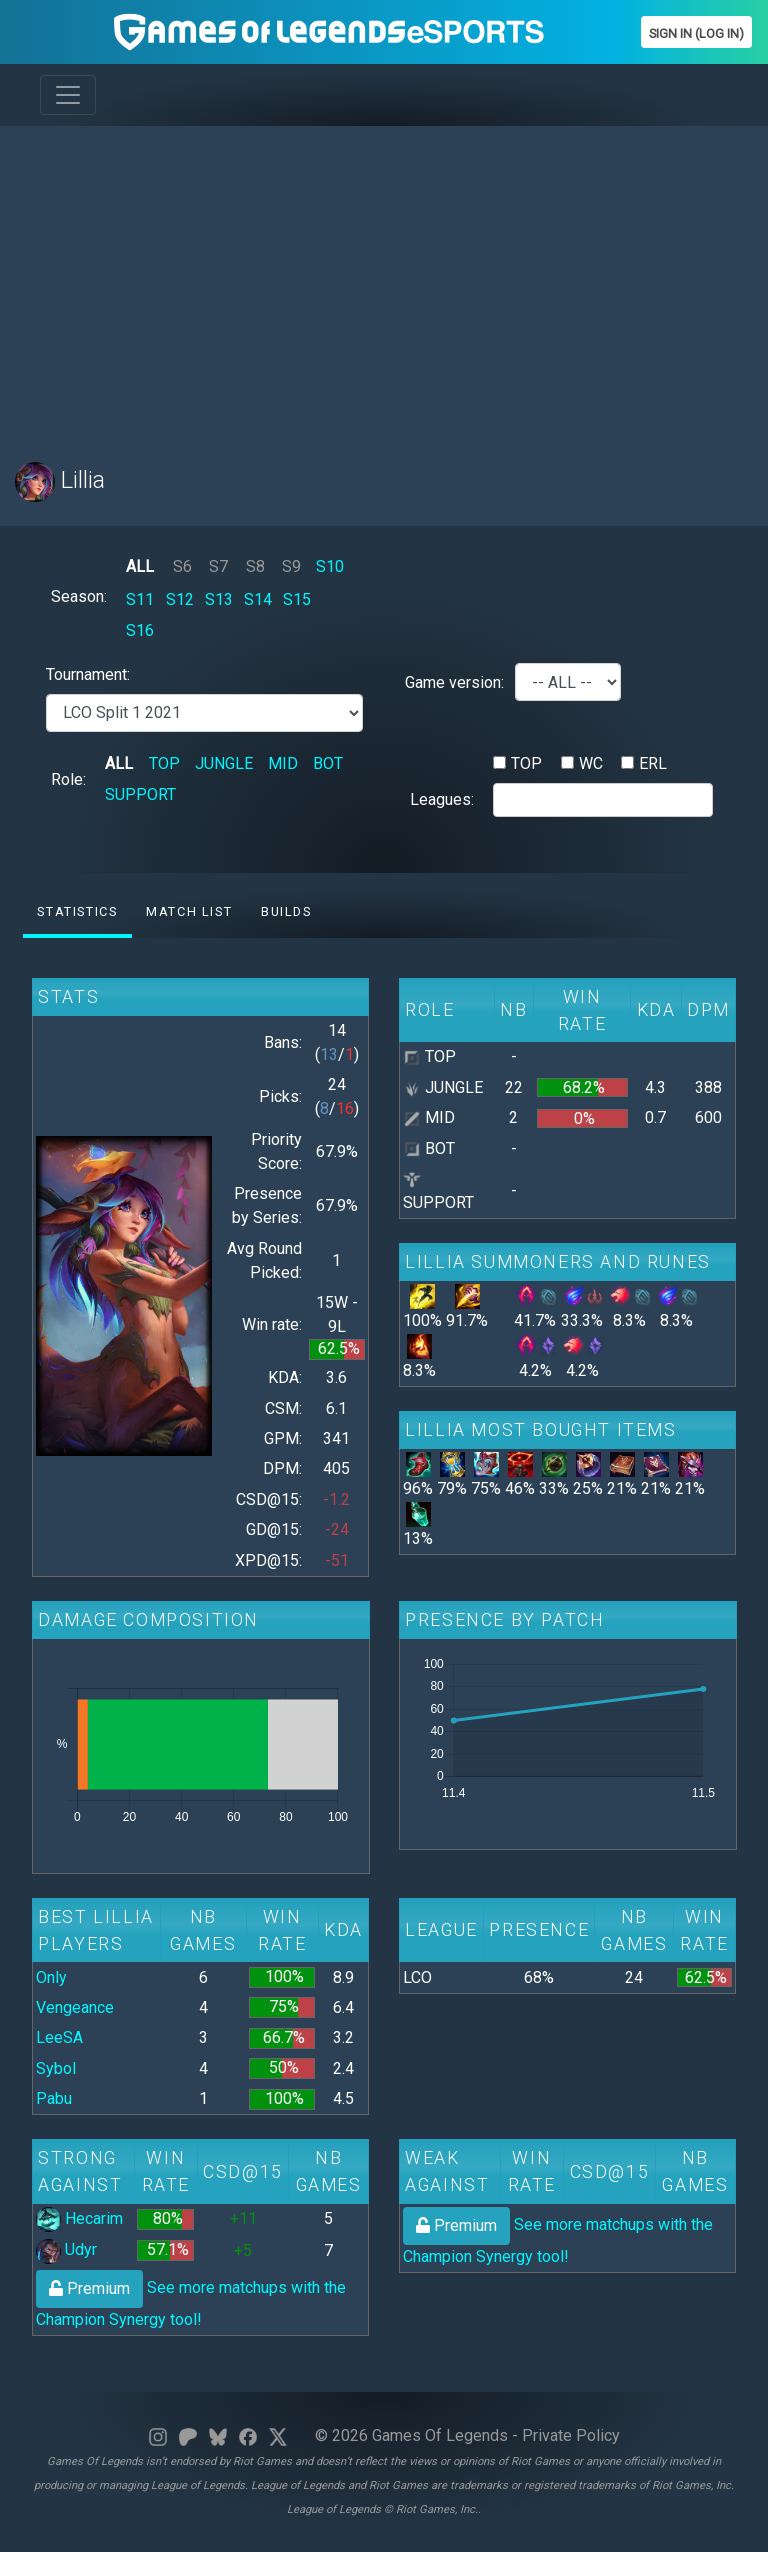  What do you see at coordinates (384, 282) in the screenshot?
I see `[Advertisement]` at bounding box center [384, 282].